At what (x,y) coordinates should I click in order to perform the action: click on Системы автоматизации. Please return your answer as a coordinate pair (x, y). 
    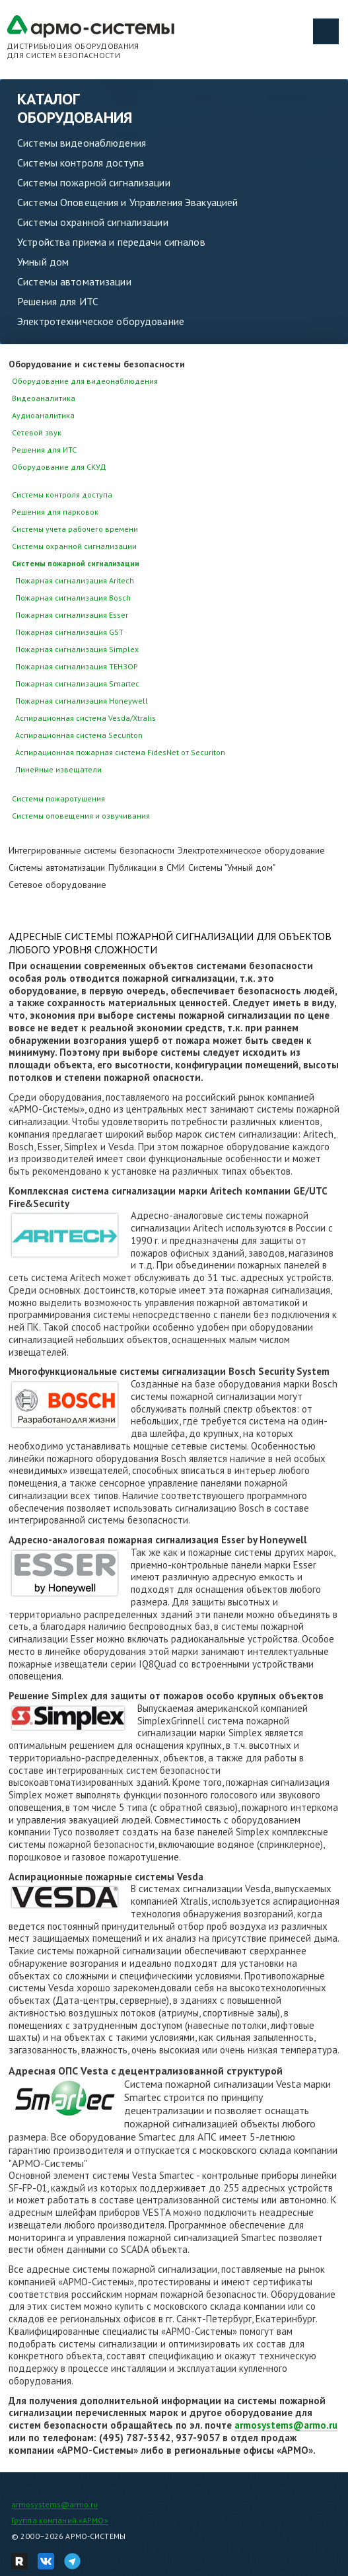
    Looking at the image, I should click on (74, 281).